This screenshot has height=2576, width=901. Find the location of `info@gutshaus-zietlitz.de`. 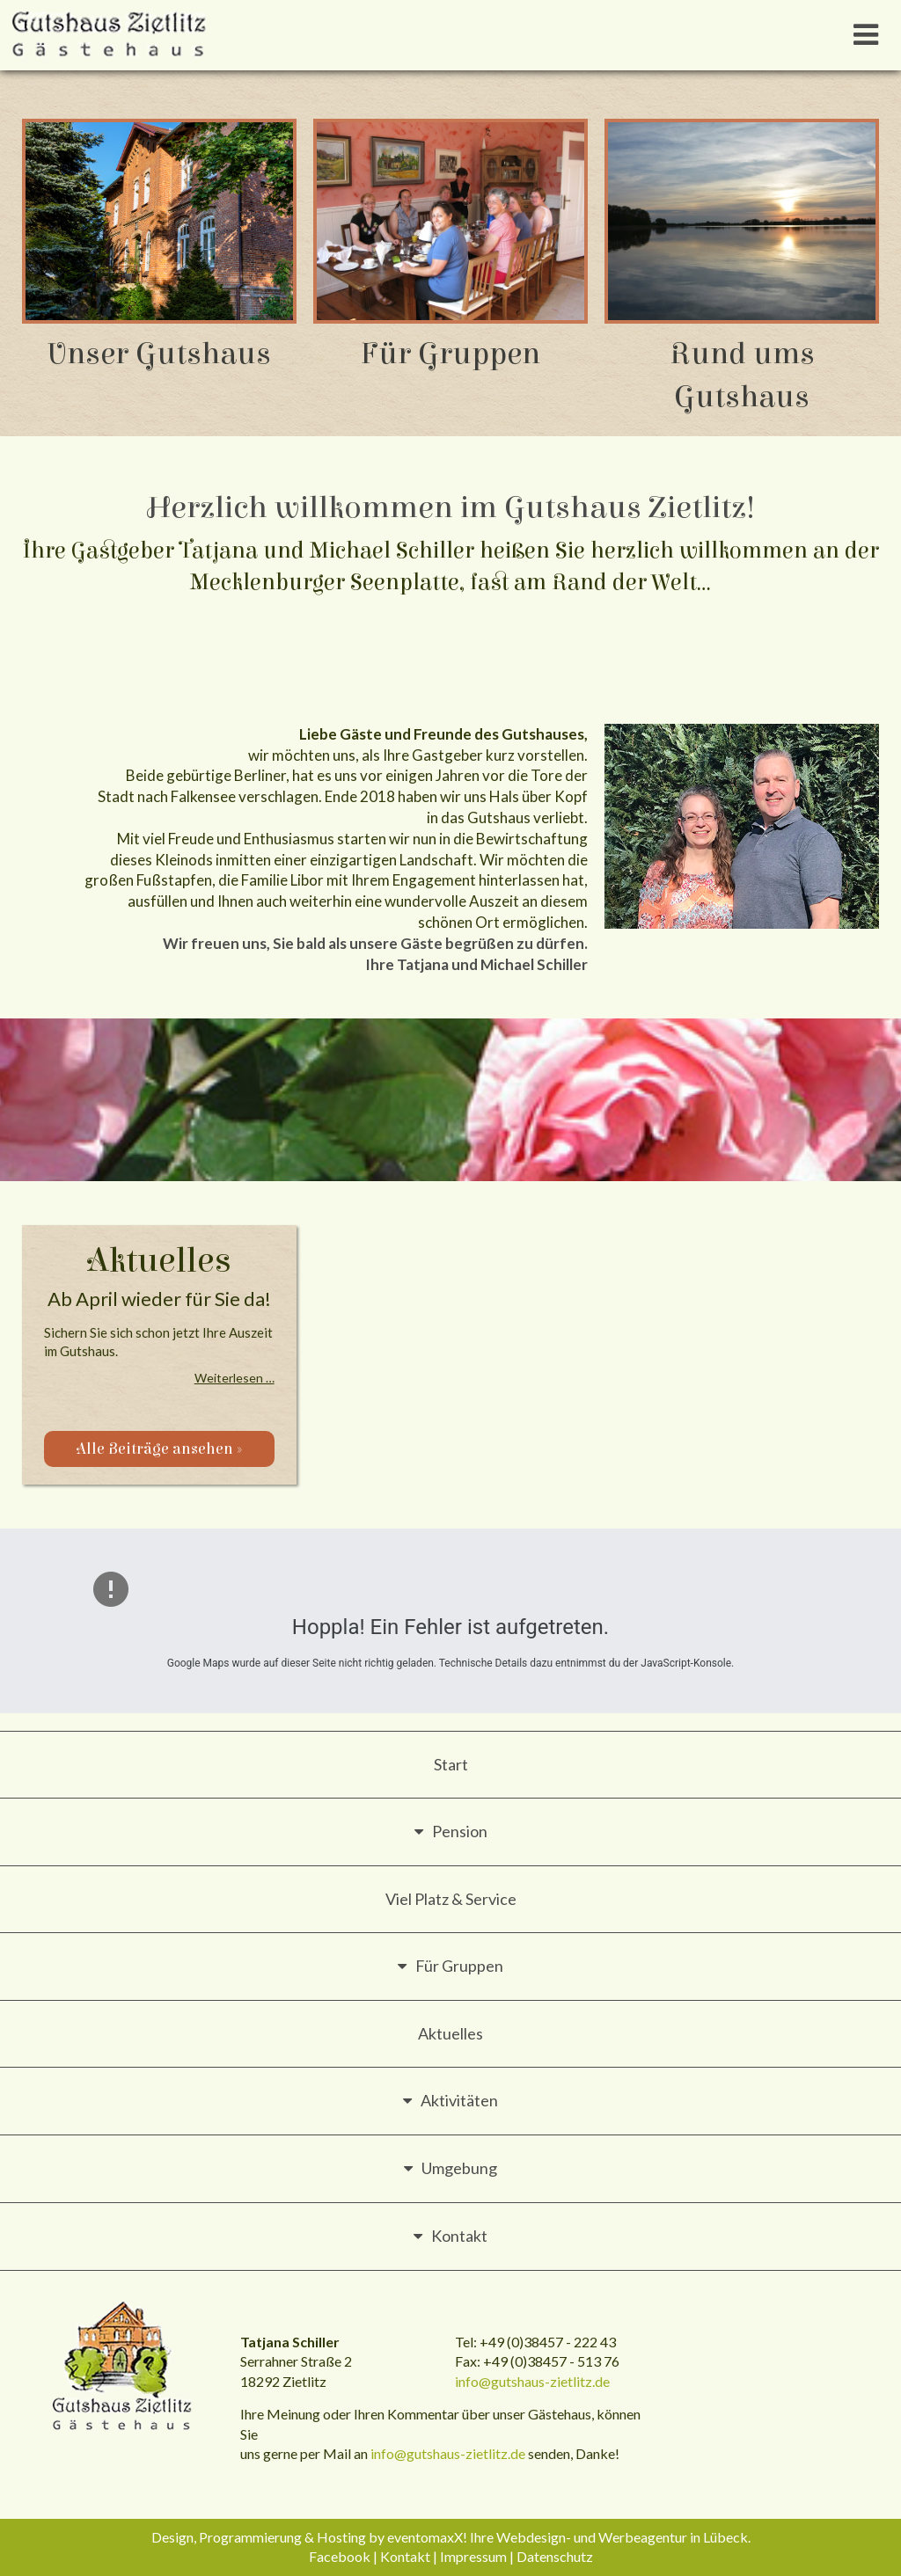

info@gutshaus-zietlitz.de is located at coordinates (532, 2381).